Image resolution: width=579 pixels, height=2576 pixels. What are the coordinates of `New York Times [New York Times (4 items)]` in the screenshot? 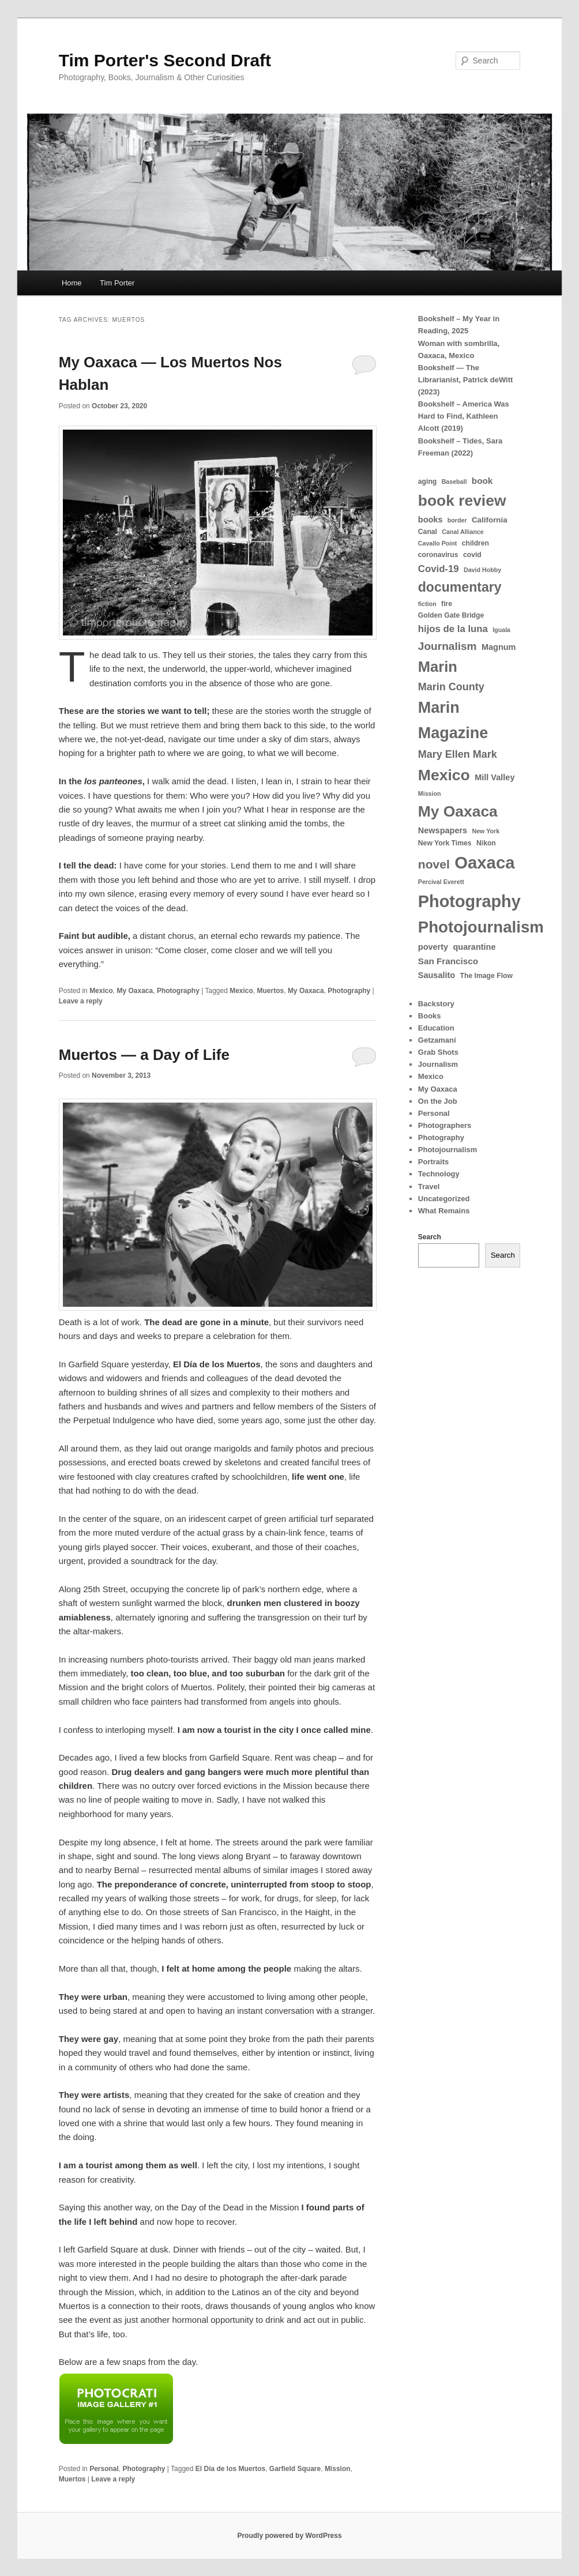 It's located at (445, 843).